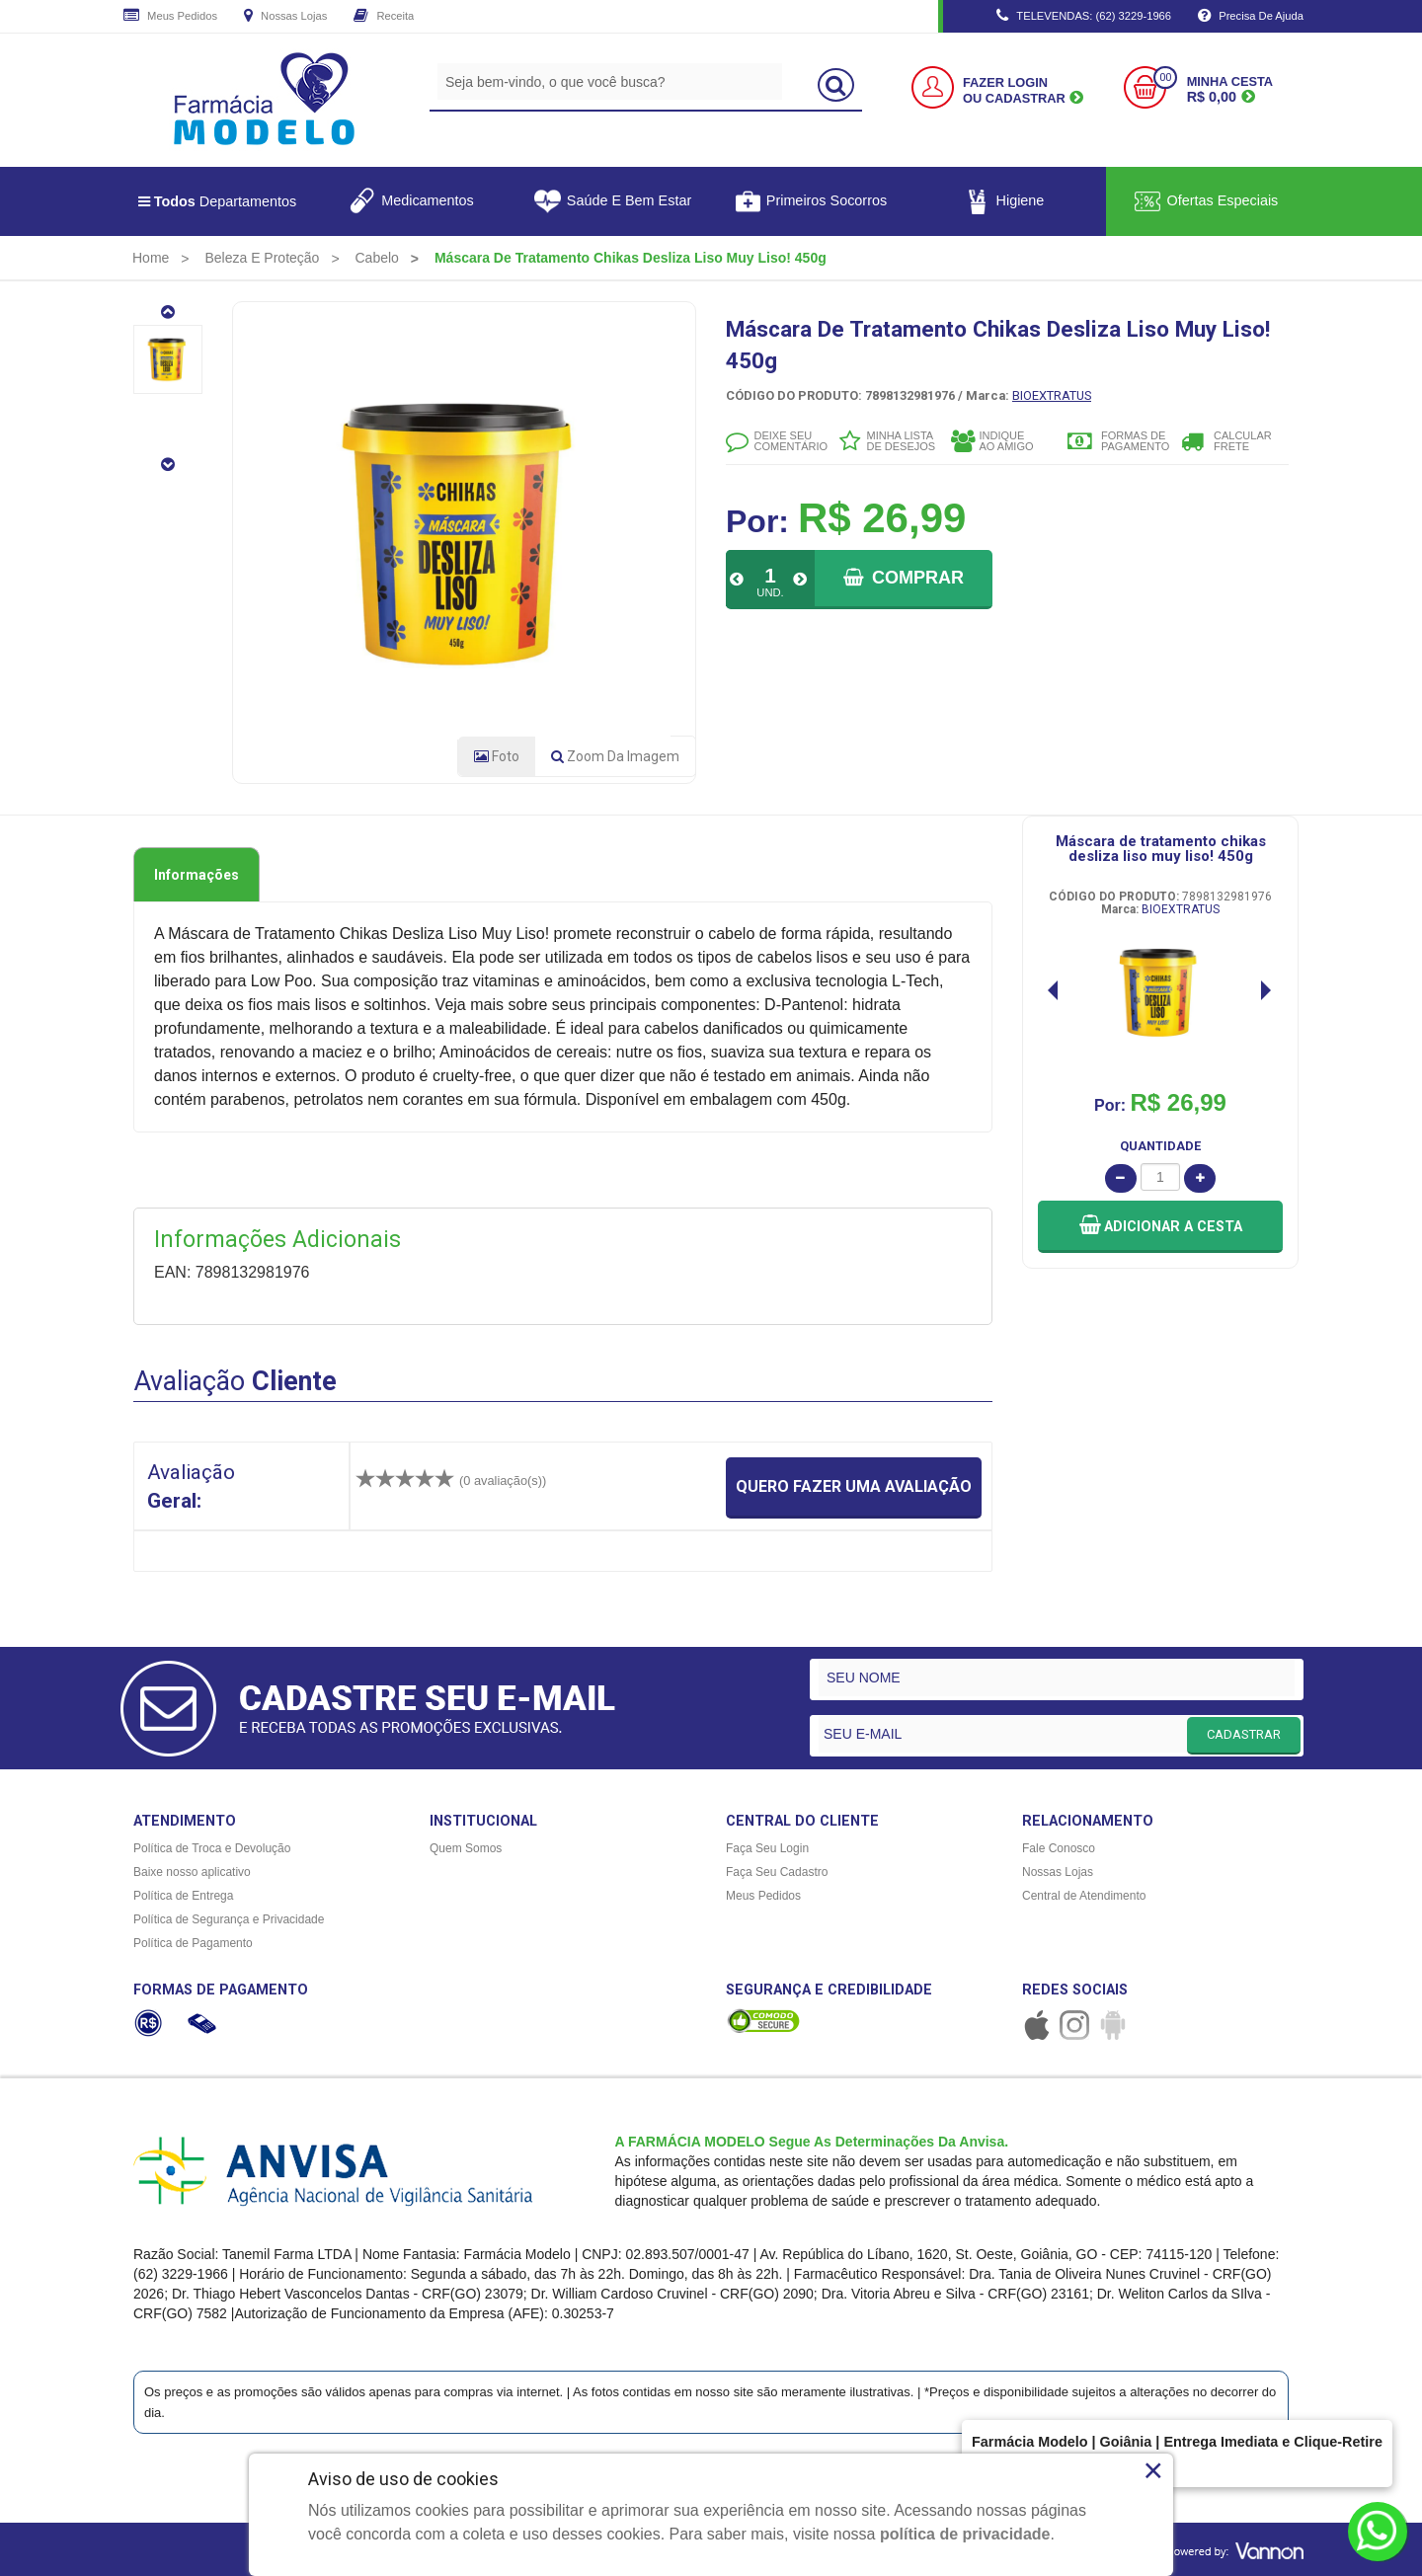 The height and width of the screenshot is (2576, 1422). I want to click on Central de Atendimento, so click(1084, 1896).